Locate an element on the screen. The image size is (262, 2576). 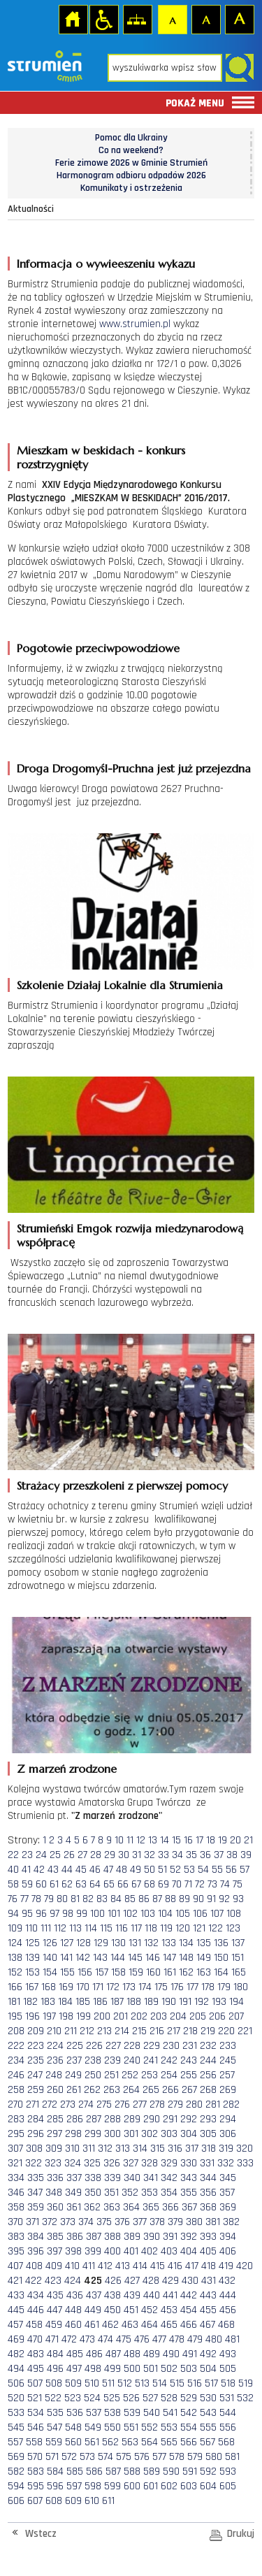
176 is located at coordinates (177, 1987).